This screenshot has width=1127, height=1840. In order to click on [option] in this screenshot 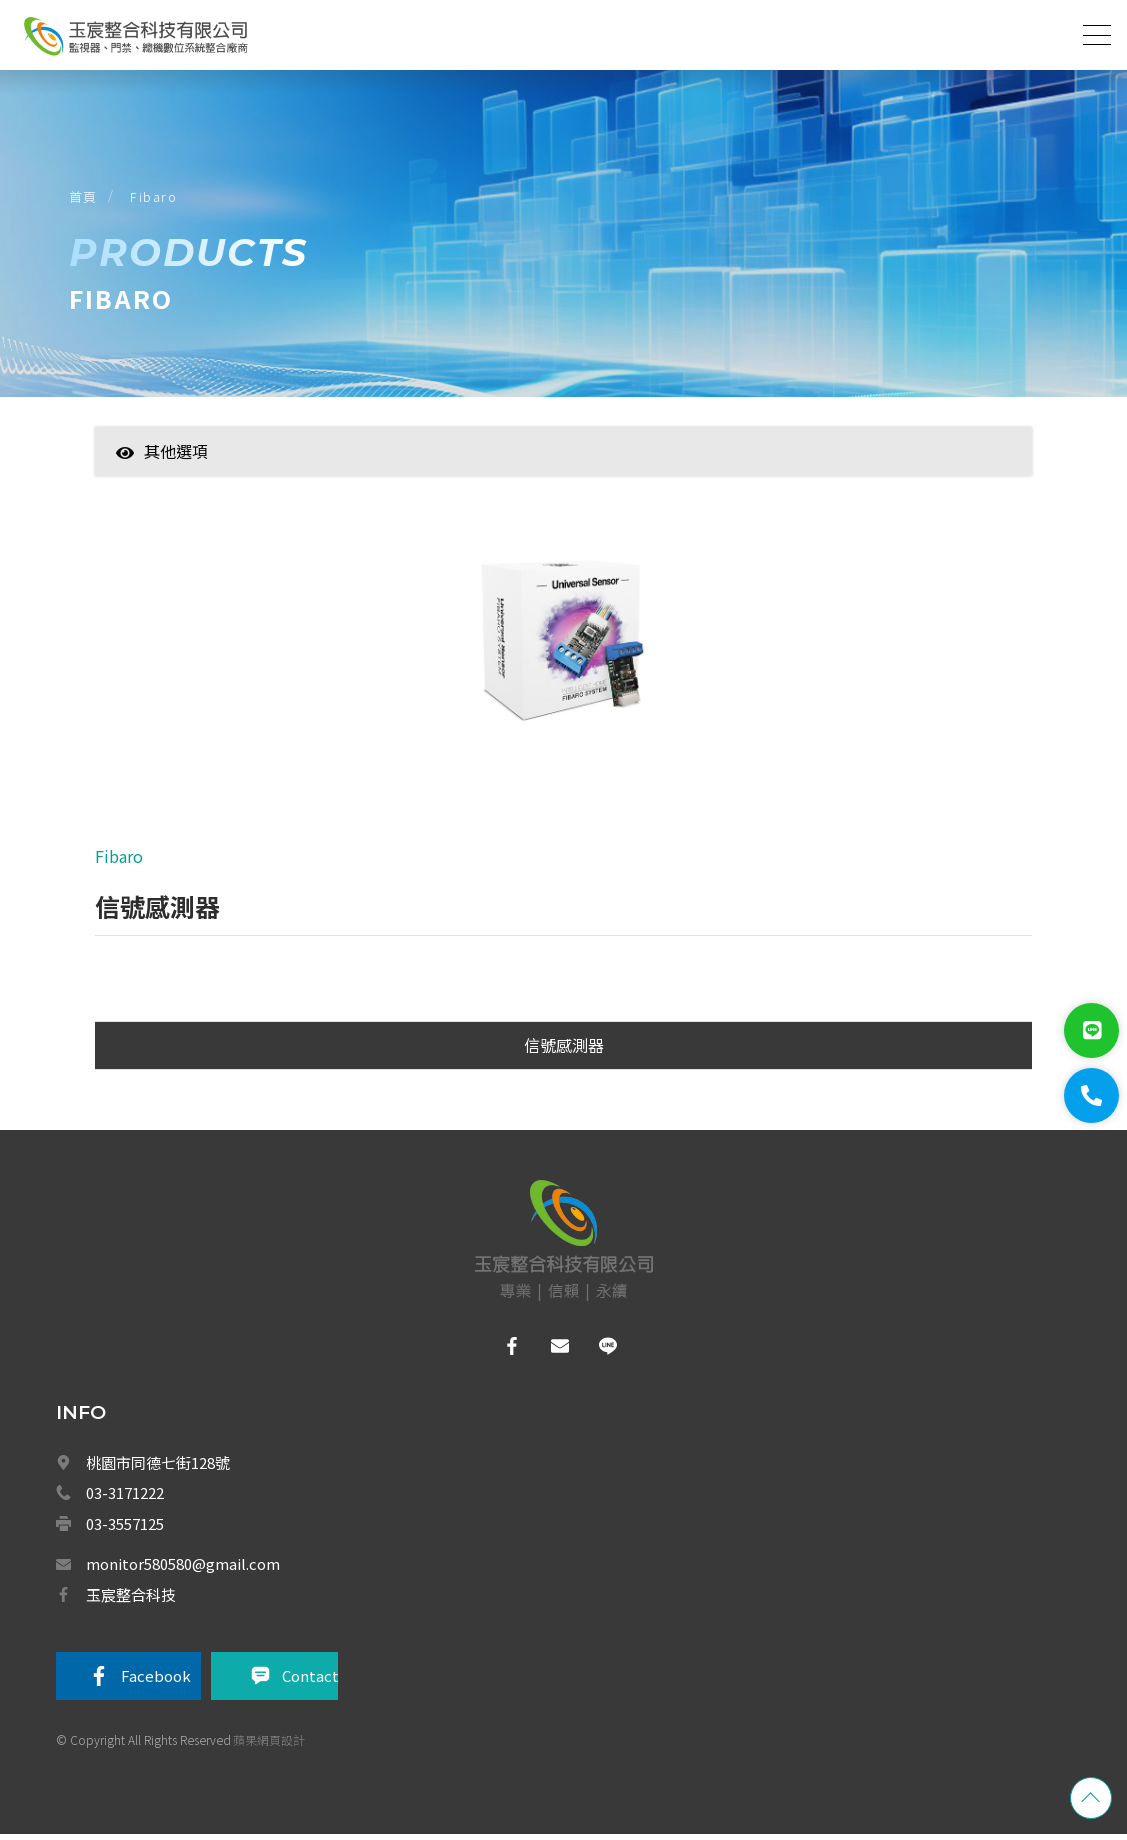, I will do `click(564, 649)`.